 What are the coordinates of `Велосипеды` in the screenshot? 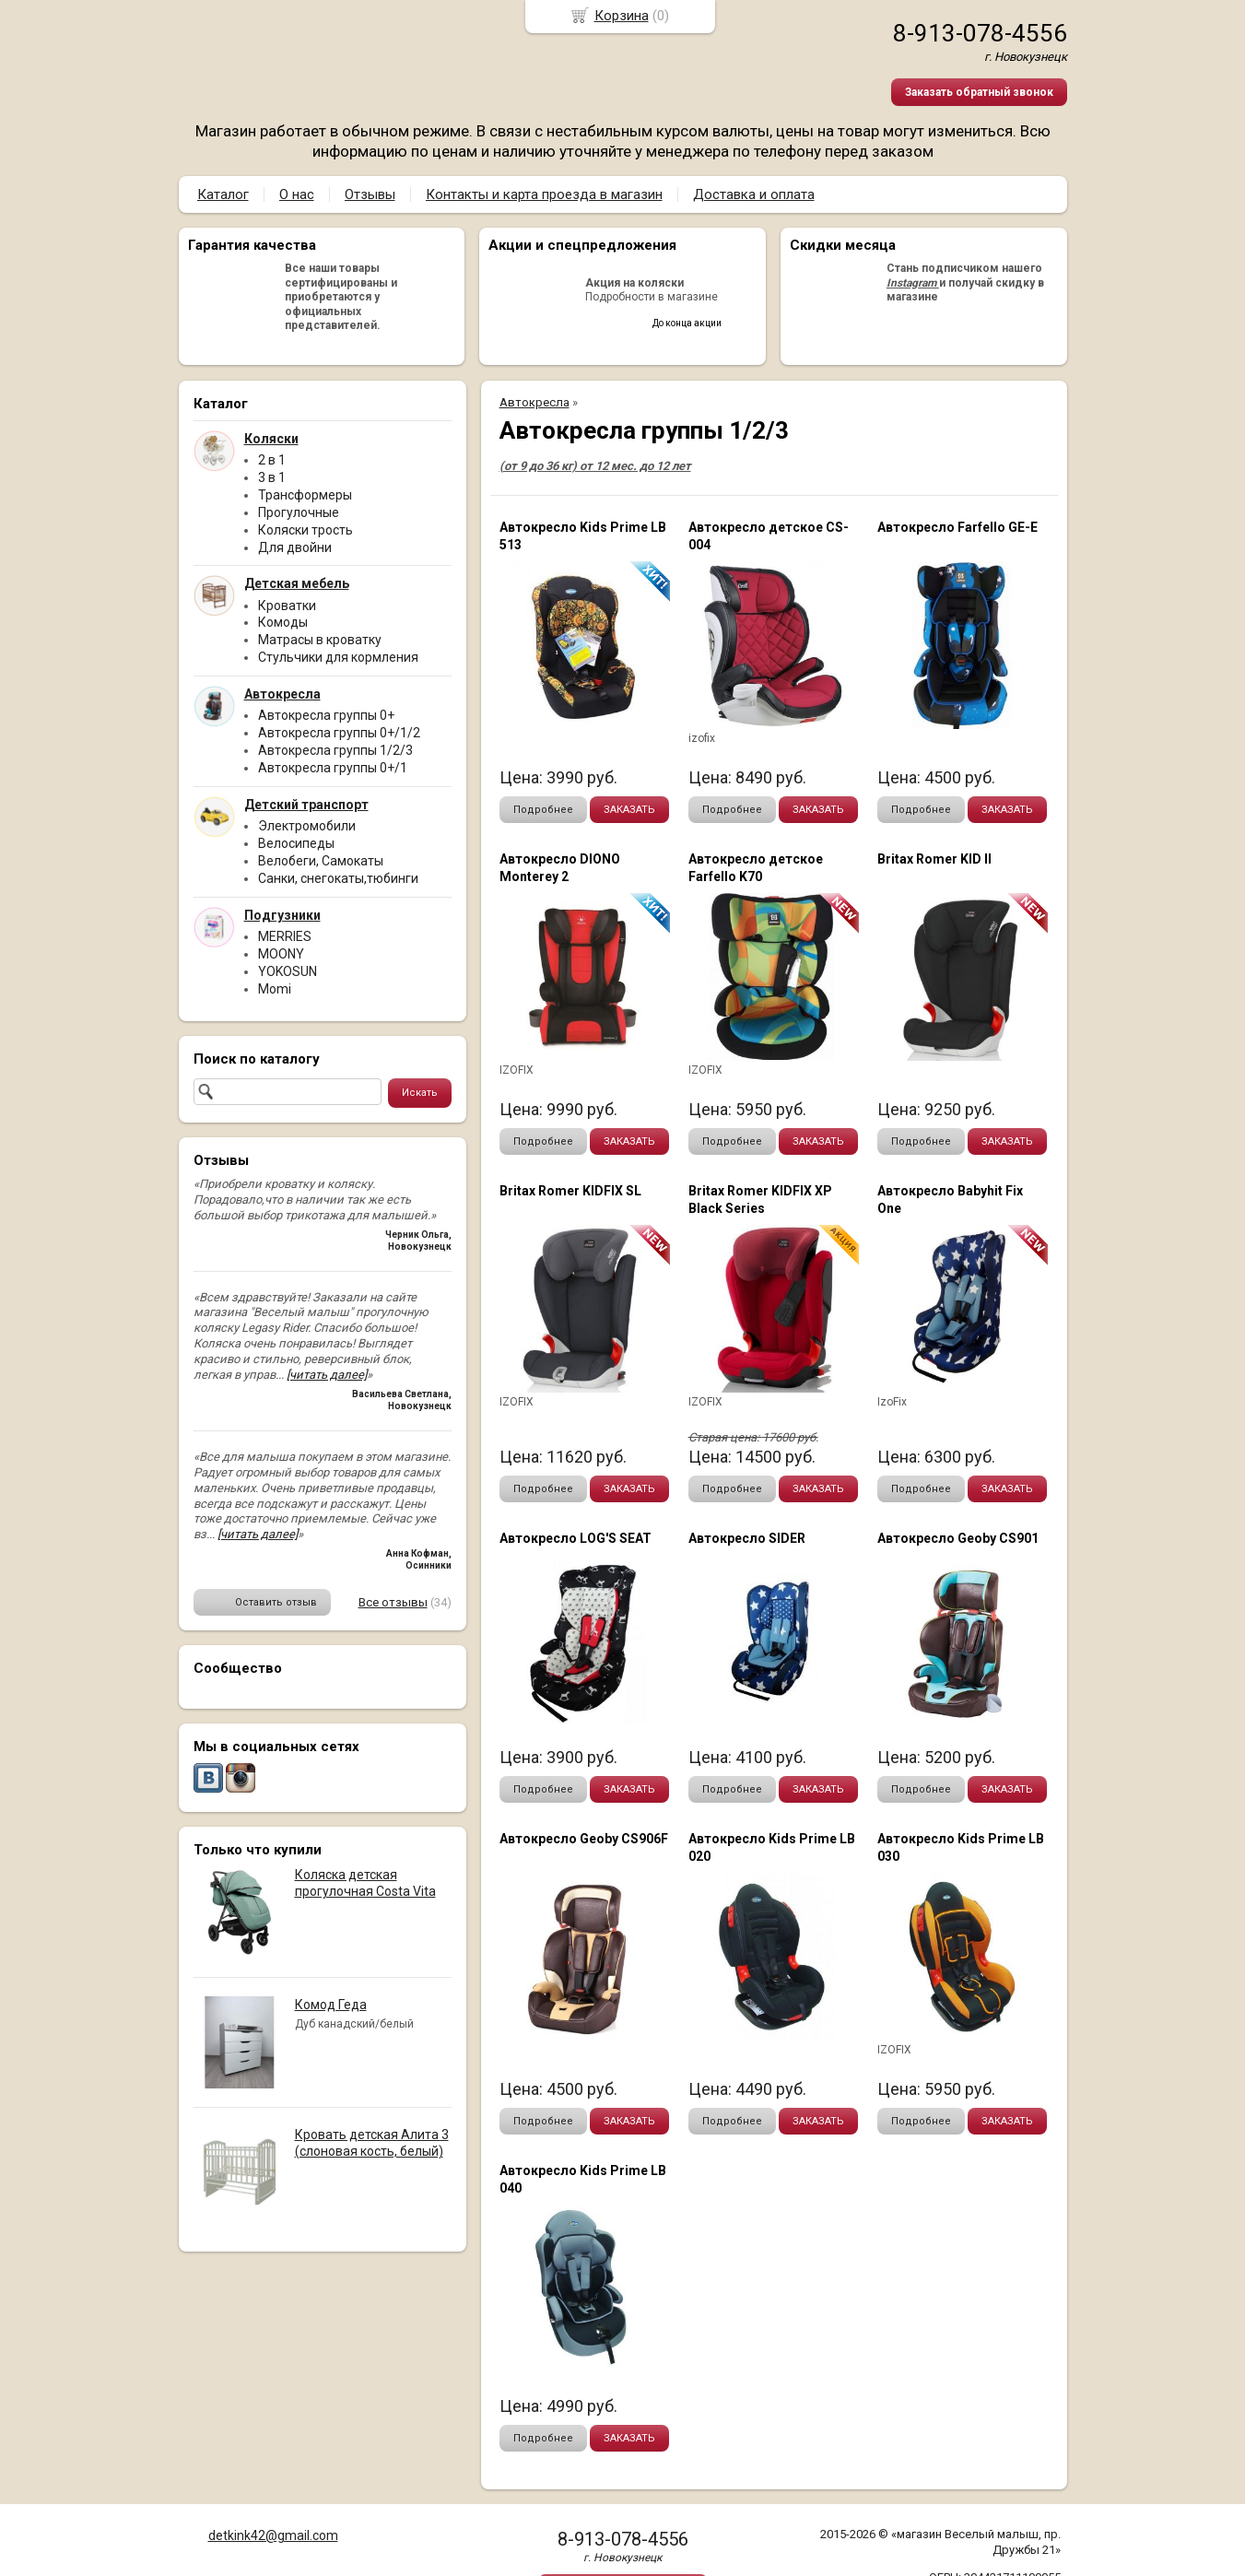 It's located at (296, 843).